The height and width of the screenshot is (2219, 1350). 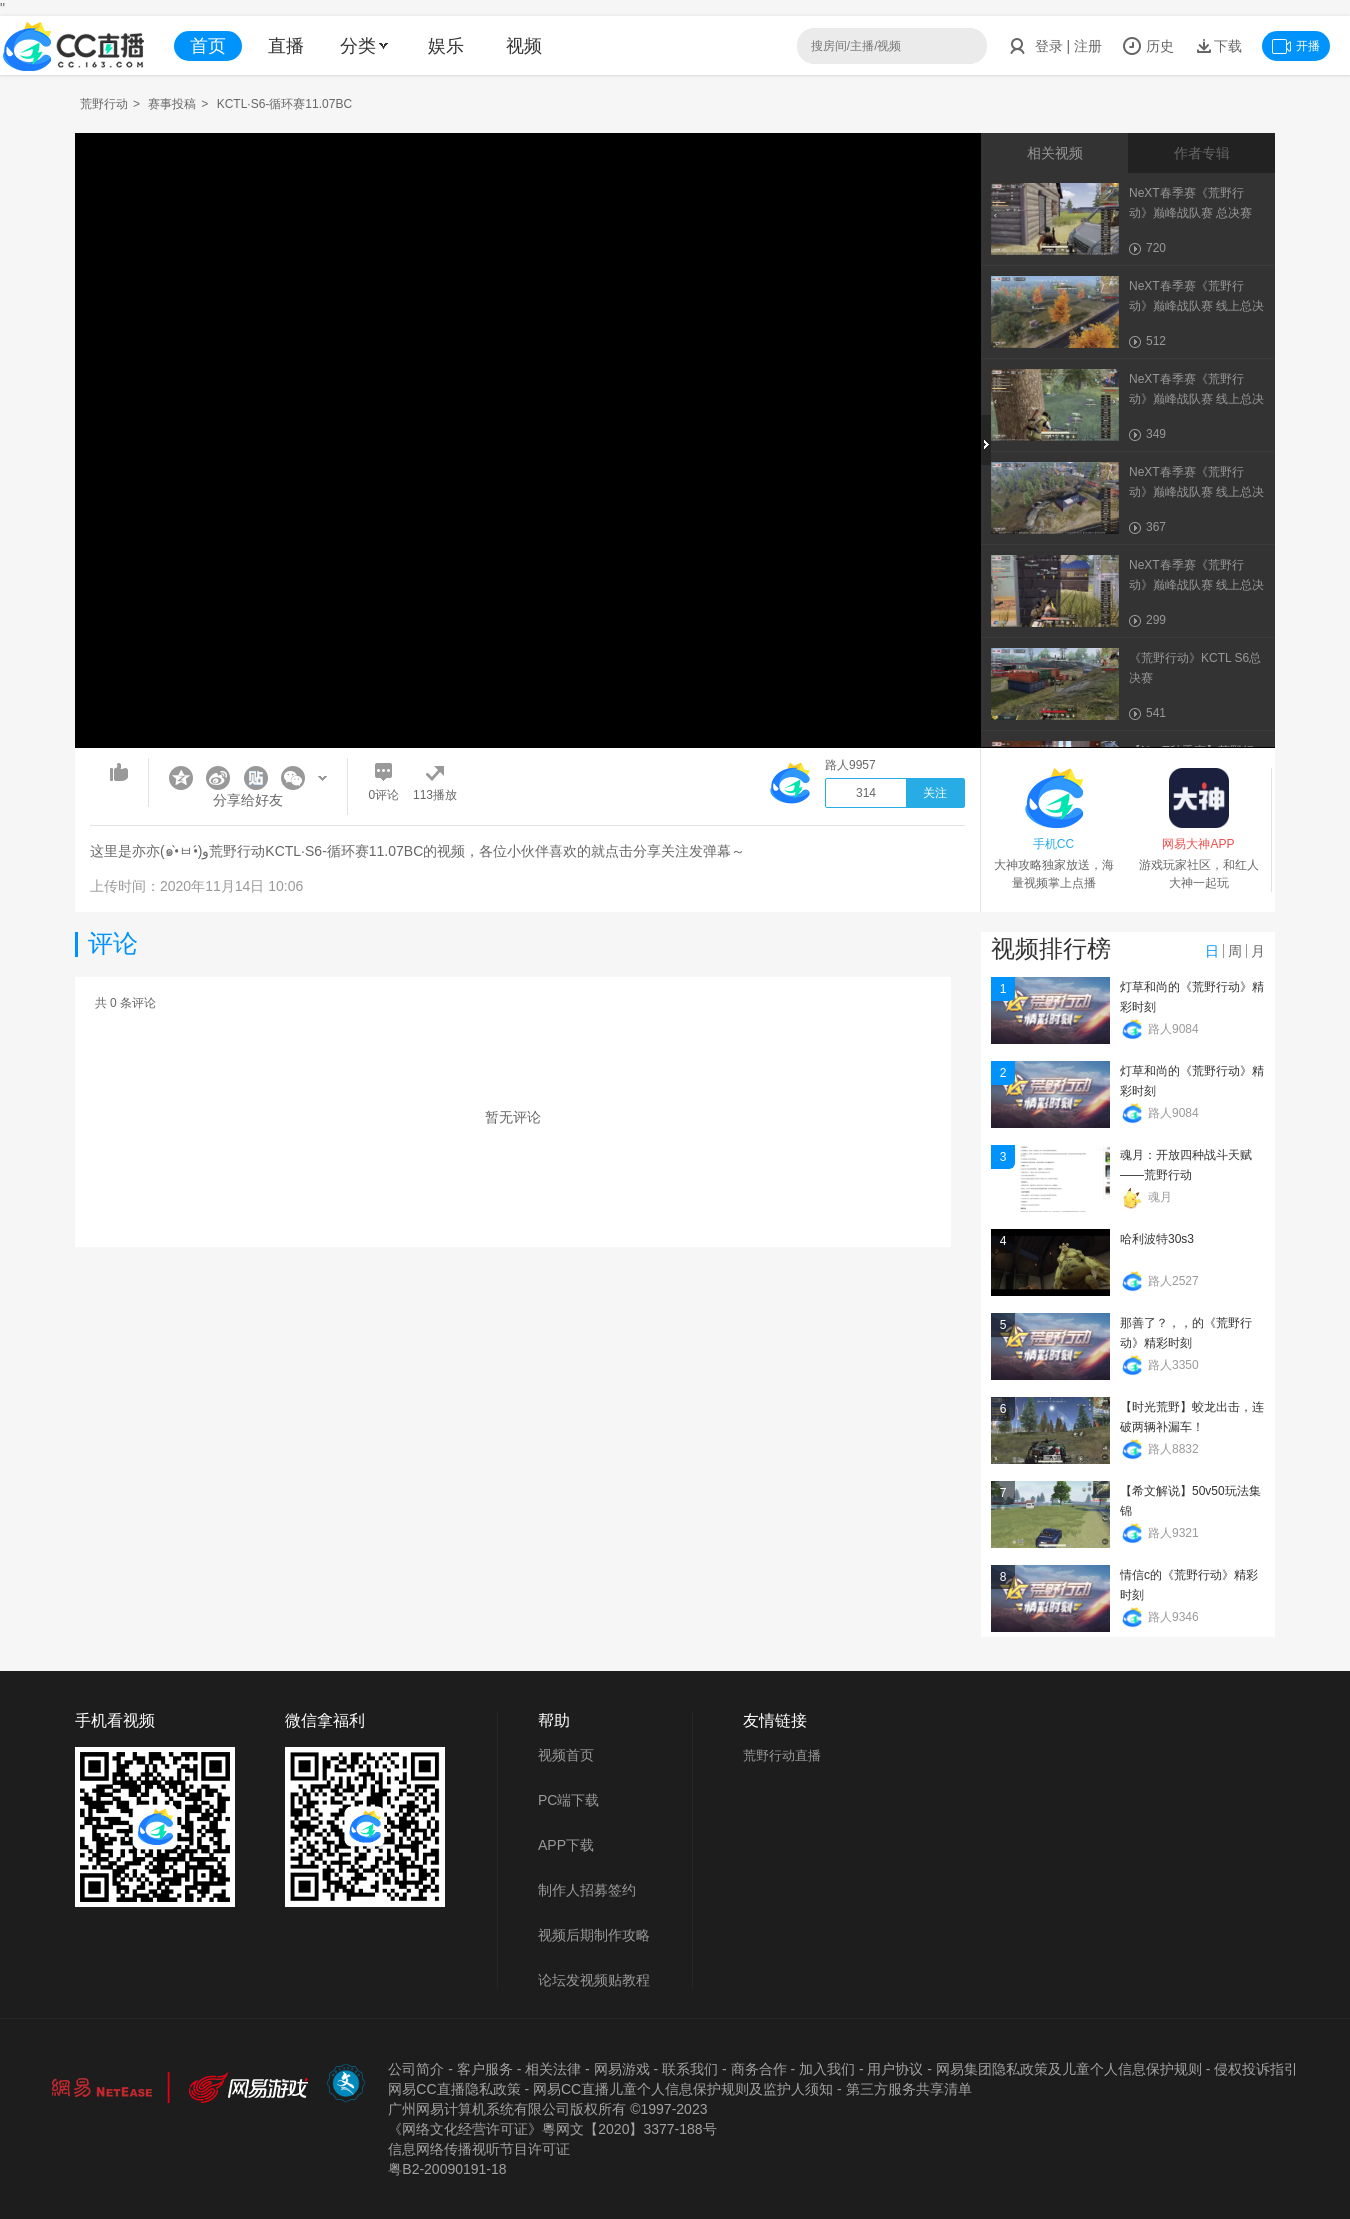 I want to click on 荒野行动直播, so click(x=782, y=1755).